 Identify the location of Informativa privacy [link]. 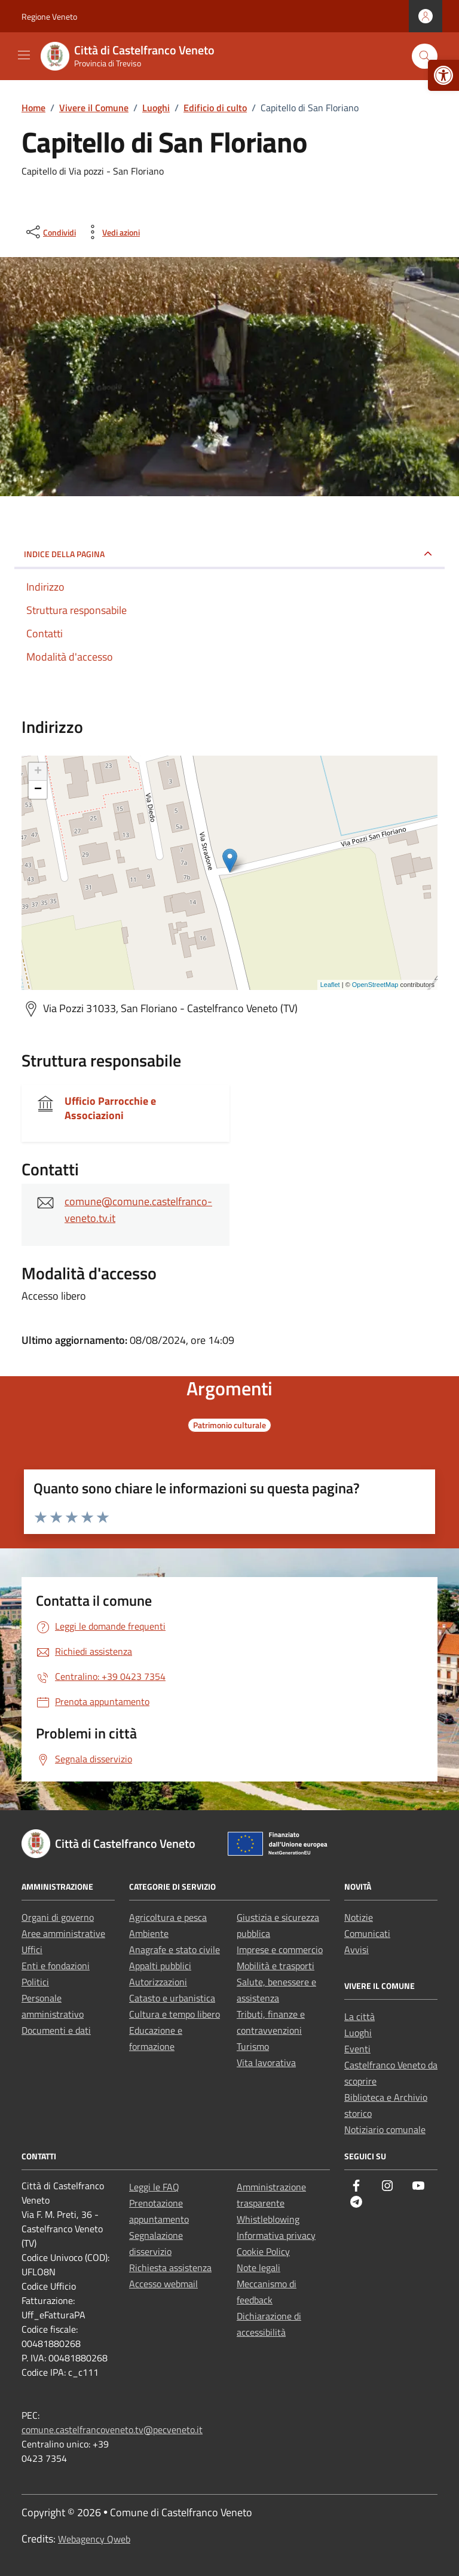
(276, 2235).